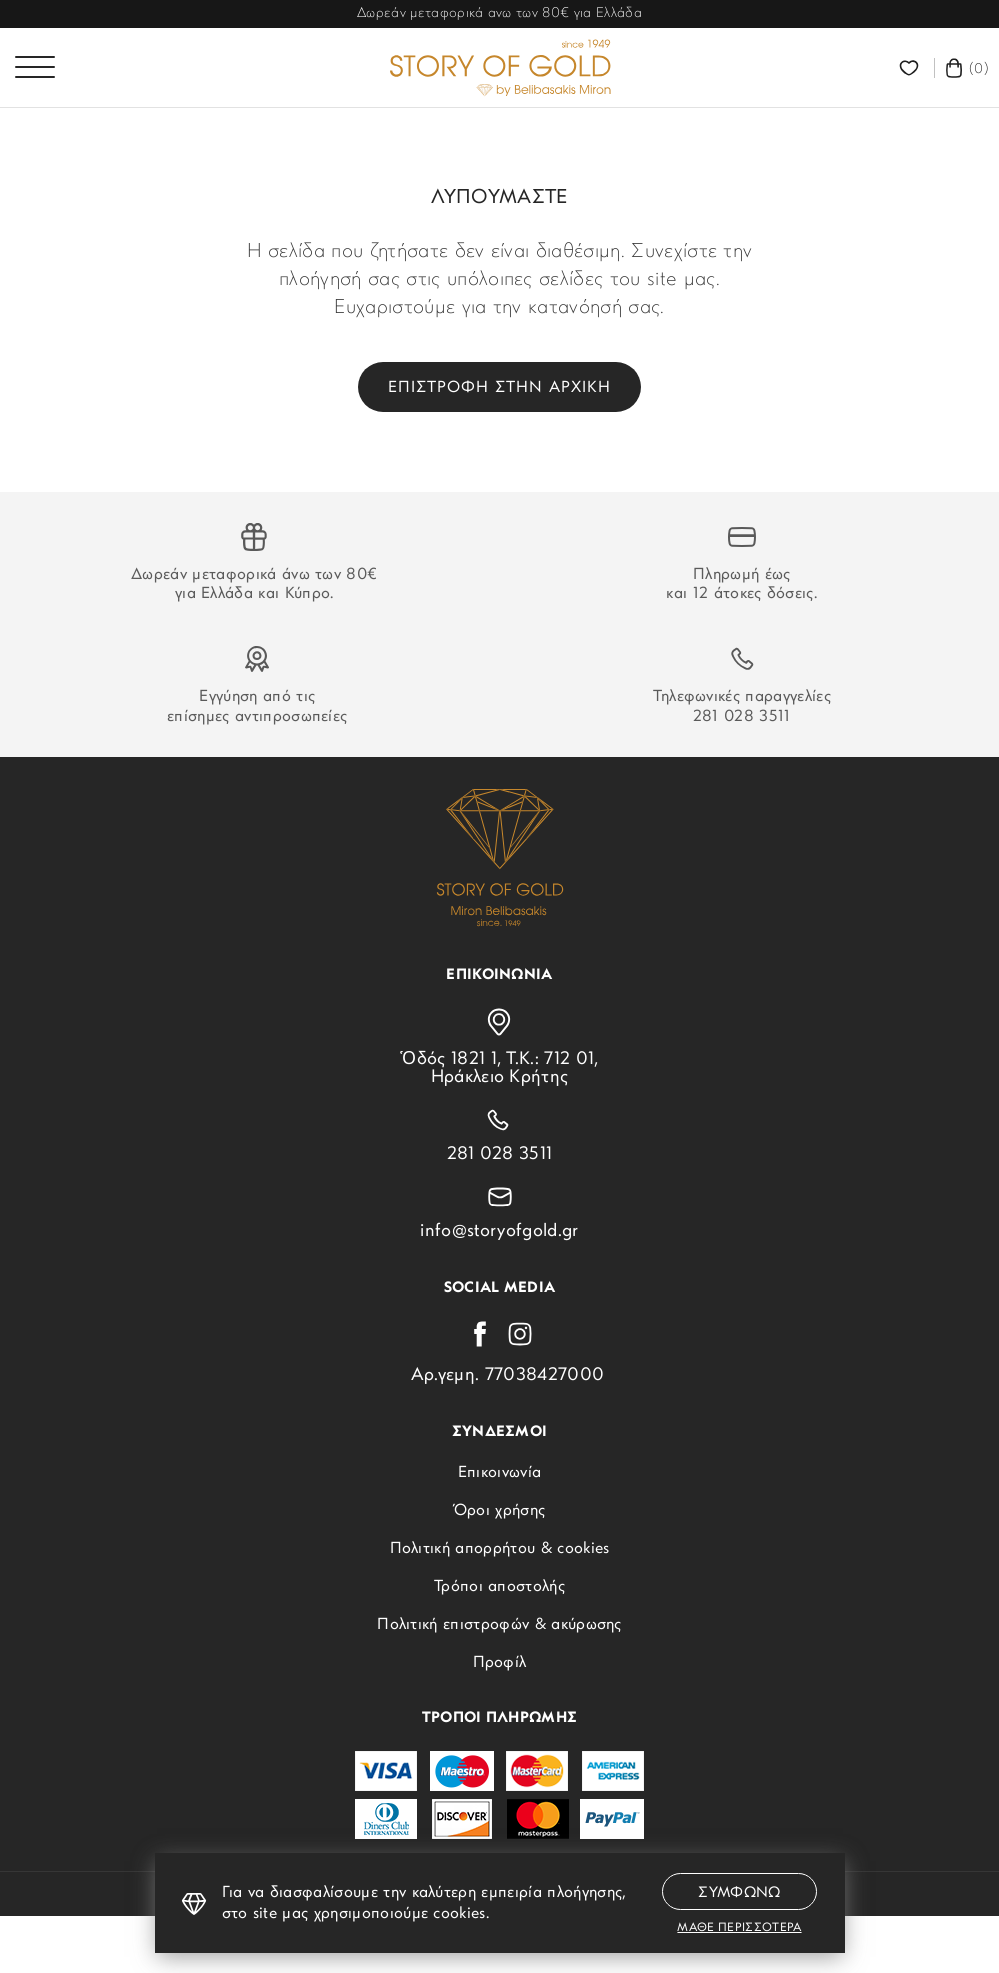 This screenshot has height=1973, width=999. I want to click on 281 028 3511, so click(742, 717).